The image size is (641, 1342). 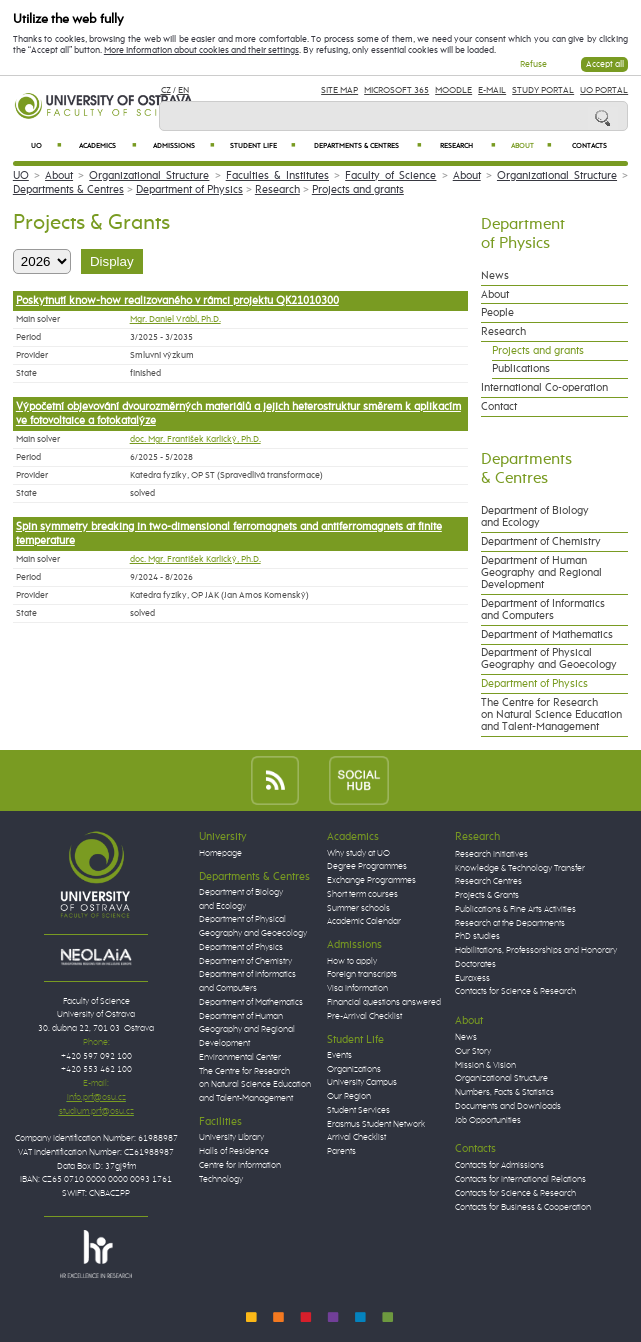 What do you see at coordinates (520, 868) in the screenshot?
I see `Knowledge & Technology Transfer` at bounding box center [520, 868].